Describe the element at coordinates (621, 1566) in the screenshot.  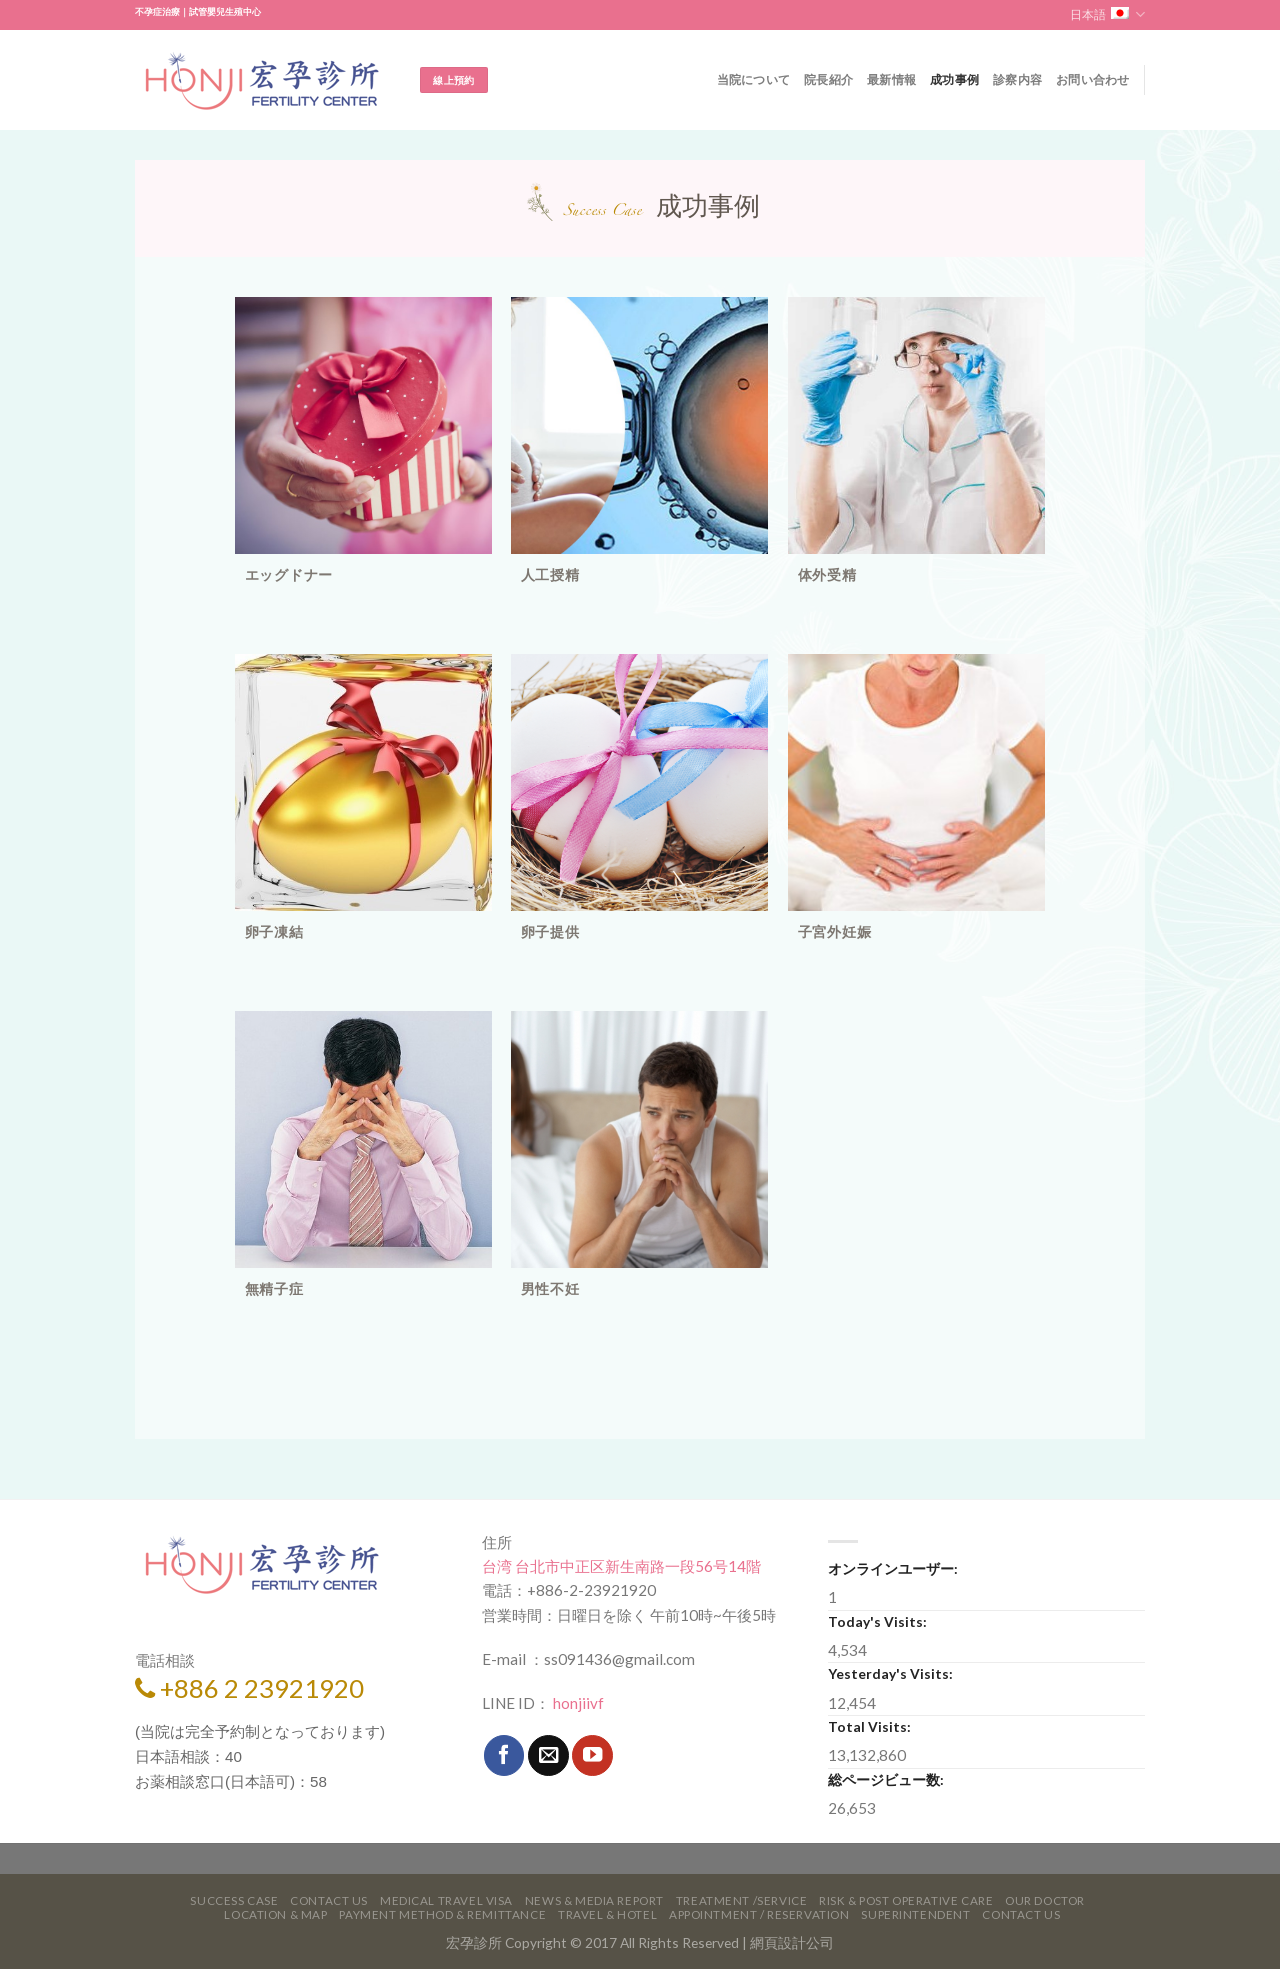
I see `台湾 台北市中正区新生南路一段56号14階` at that location.